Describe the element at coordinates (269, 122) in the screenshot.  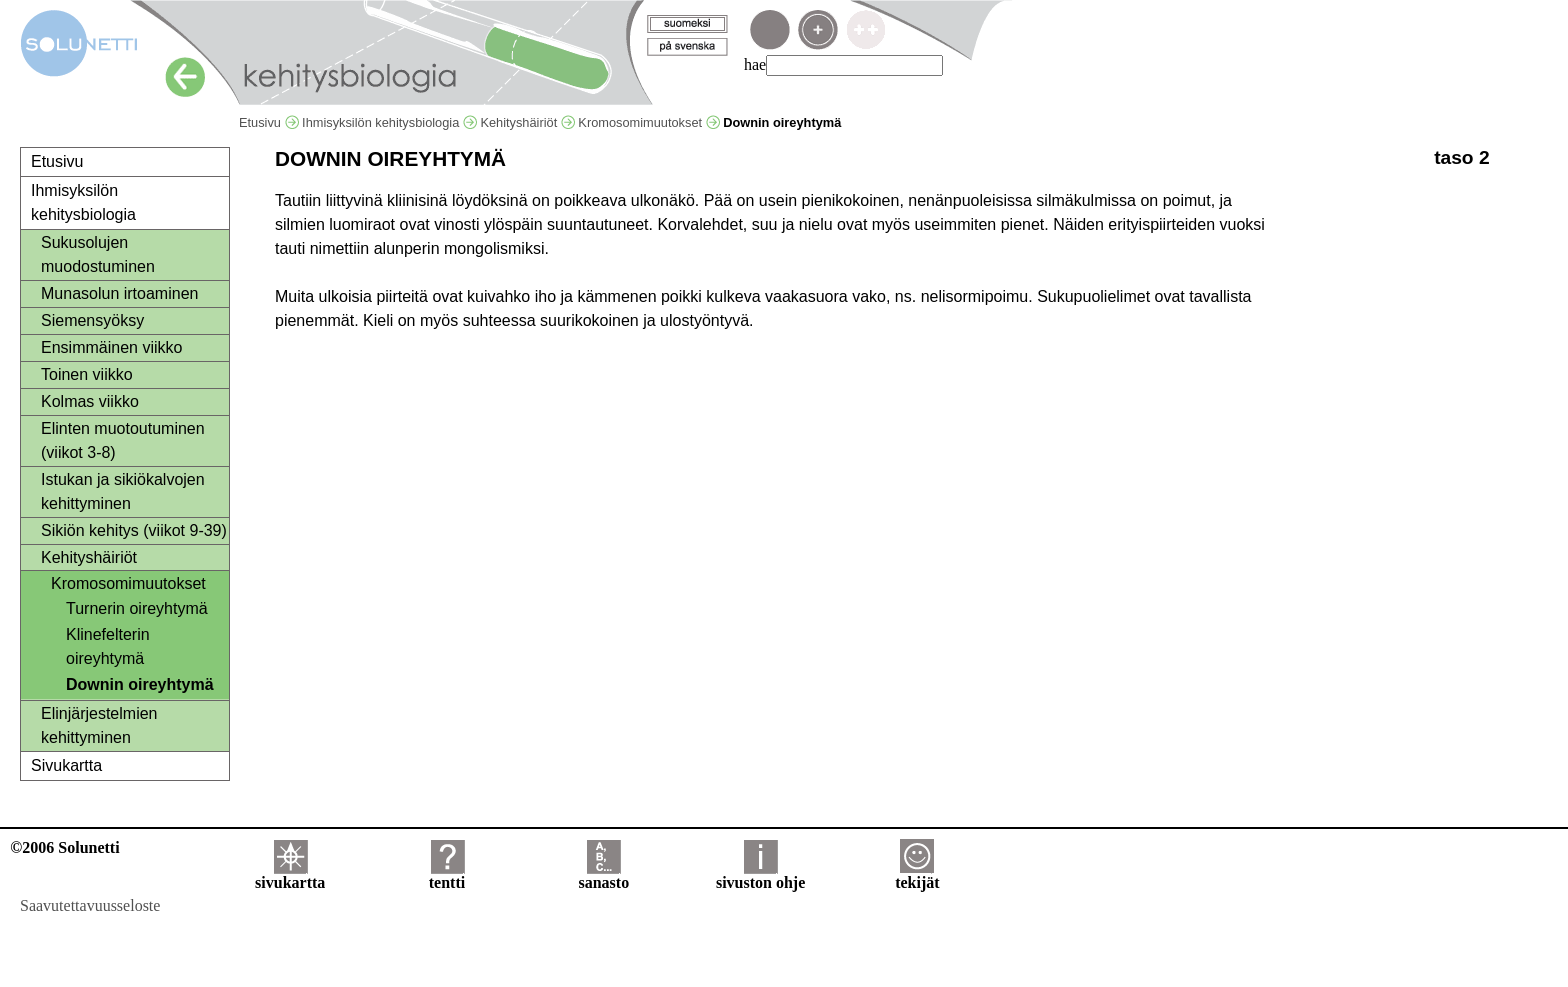
I see `Etusivu` at that location.